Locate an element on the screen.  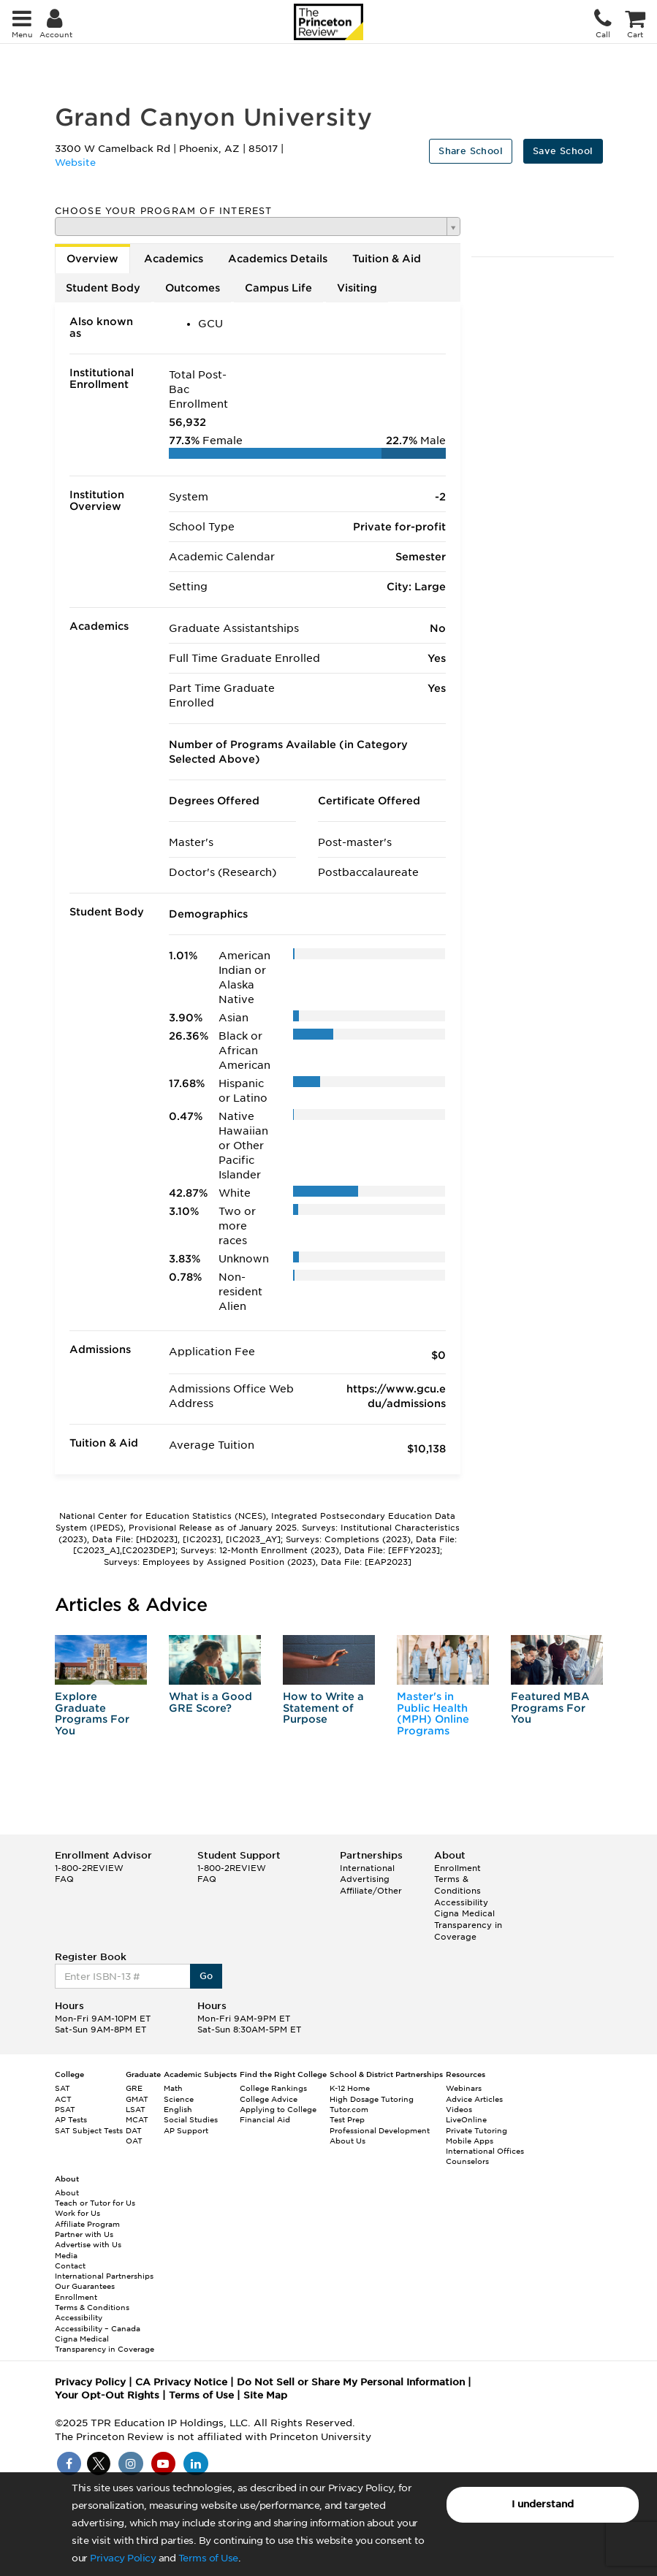
About Us is located at coordinates (347, 2140).